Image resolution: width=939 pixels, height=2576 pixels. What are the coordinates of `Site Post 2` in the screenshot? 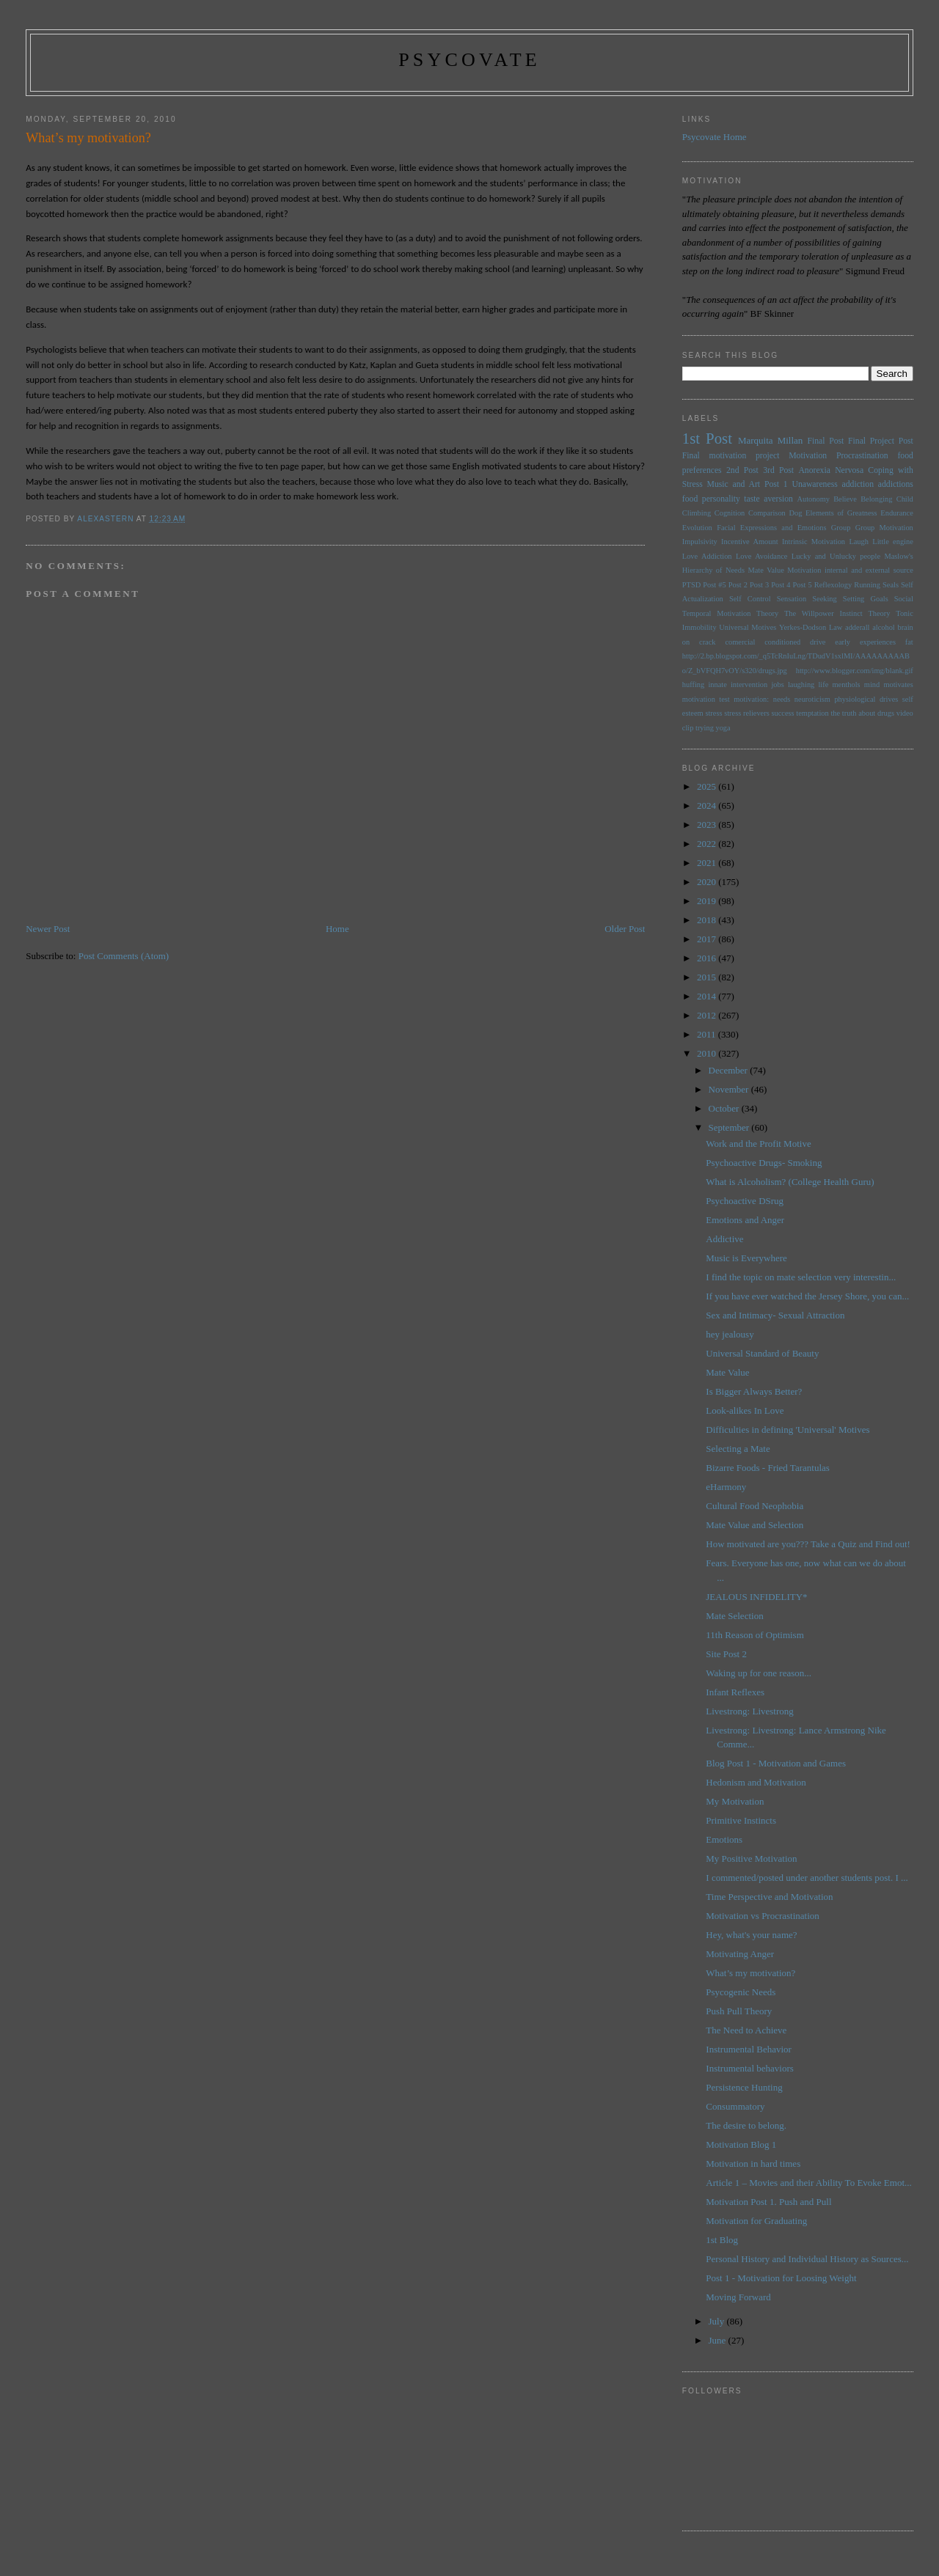 It's located at (726, 1653).